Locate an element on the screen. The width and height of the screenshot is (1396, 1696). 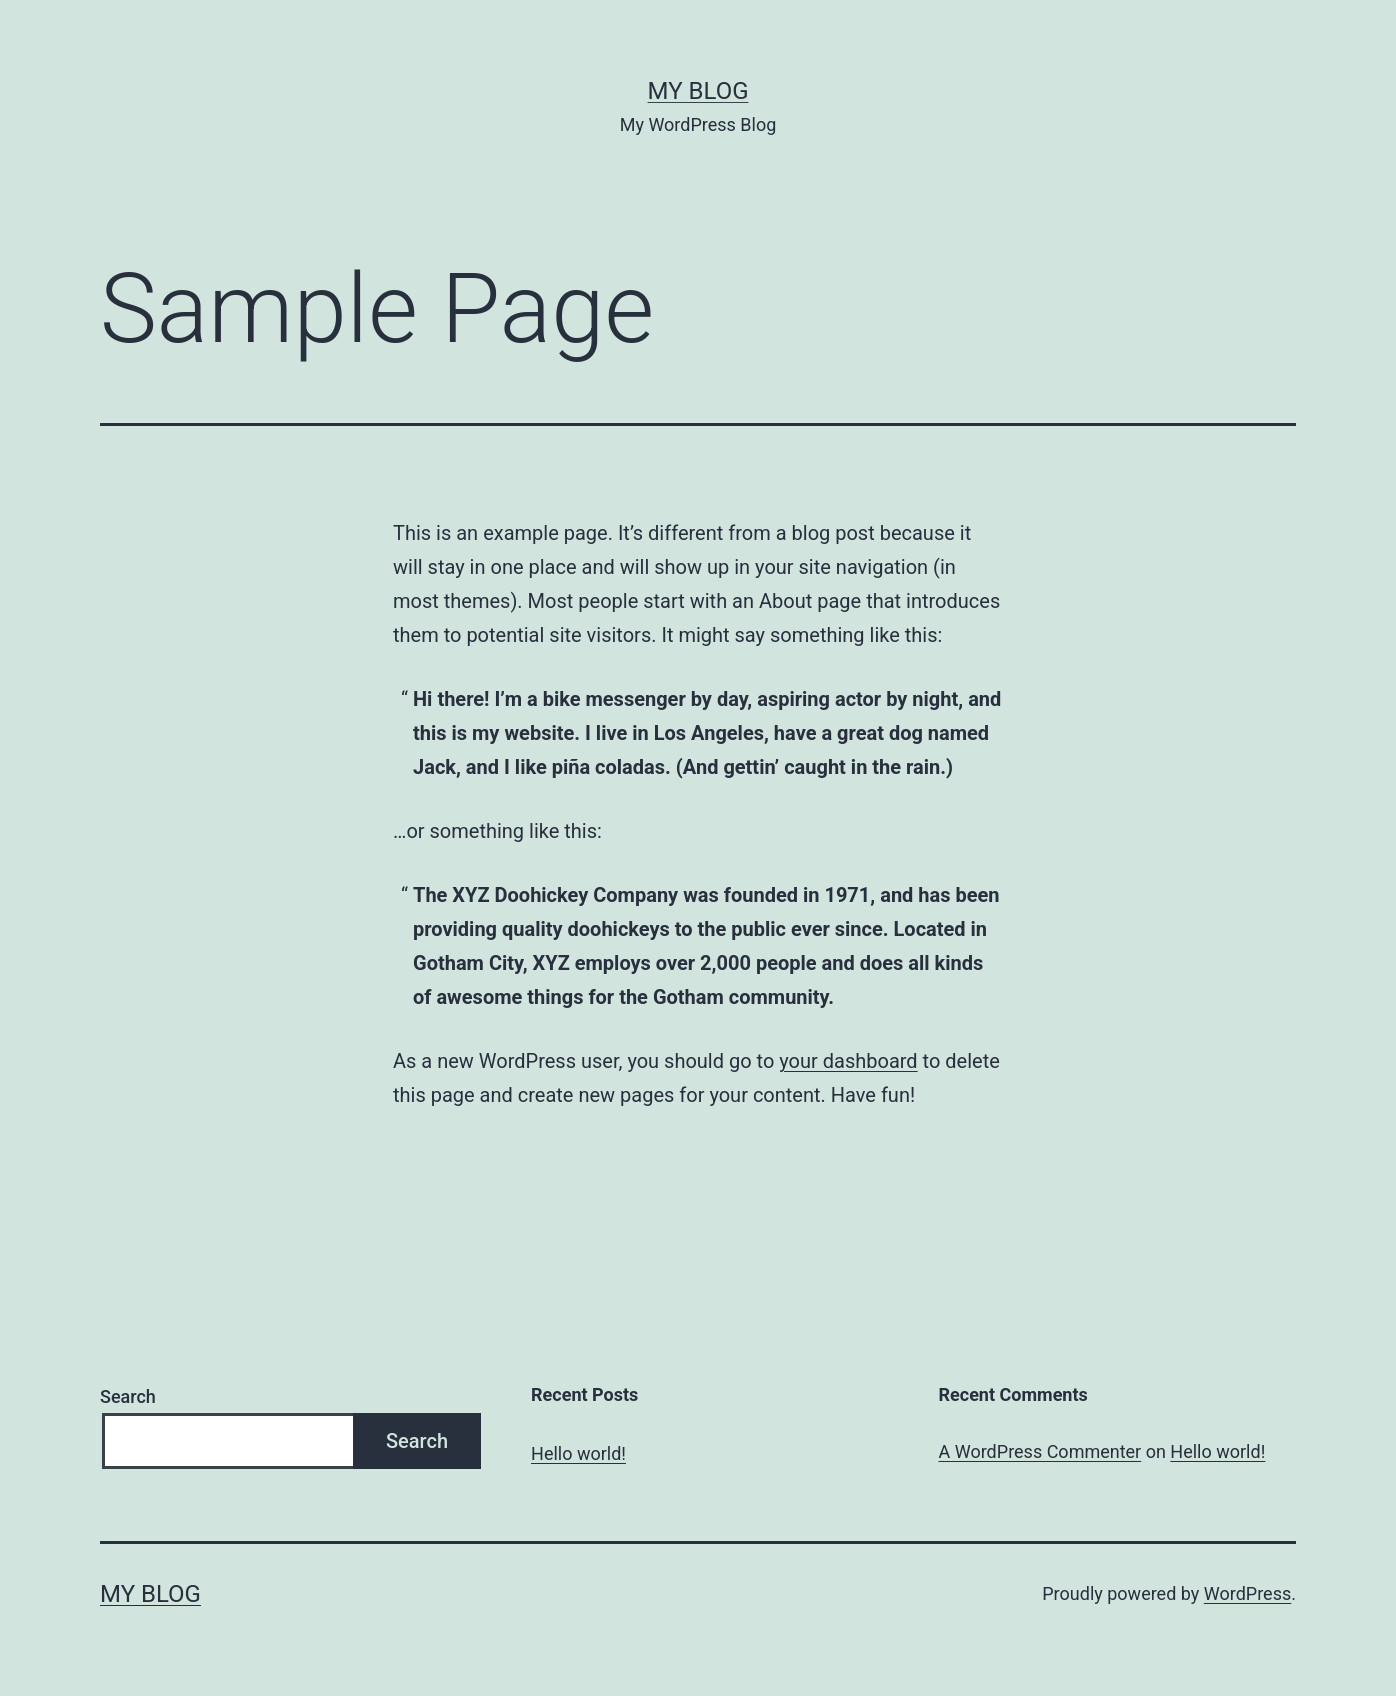
Hello world! is located at coordinates (578, 1453).